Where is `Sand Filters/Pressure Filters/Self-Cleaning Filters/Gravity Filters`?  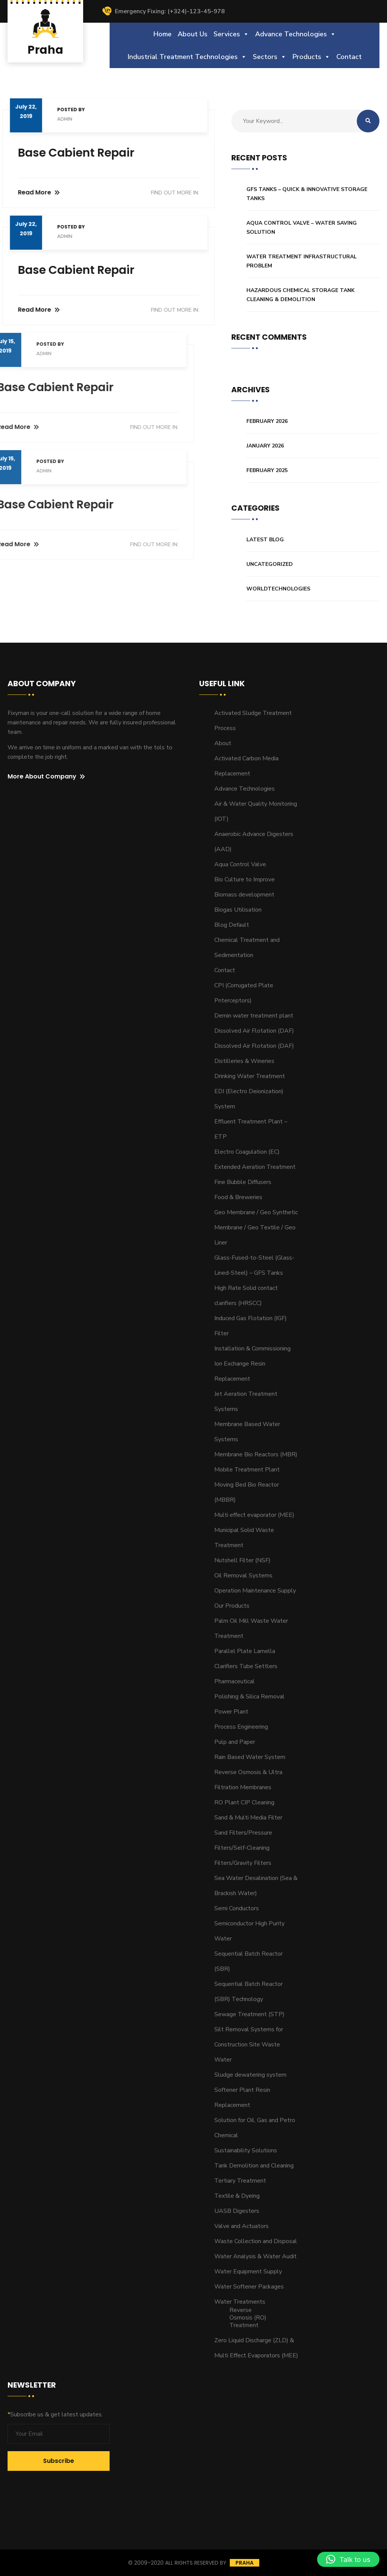 Sand Filters/Pressure Filters/Self-Cleaning Filters/Gravity Filters is located at coordinates (243, 1848).